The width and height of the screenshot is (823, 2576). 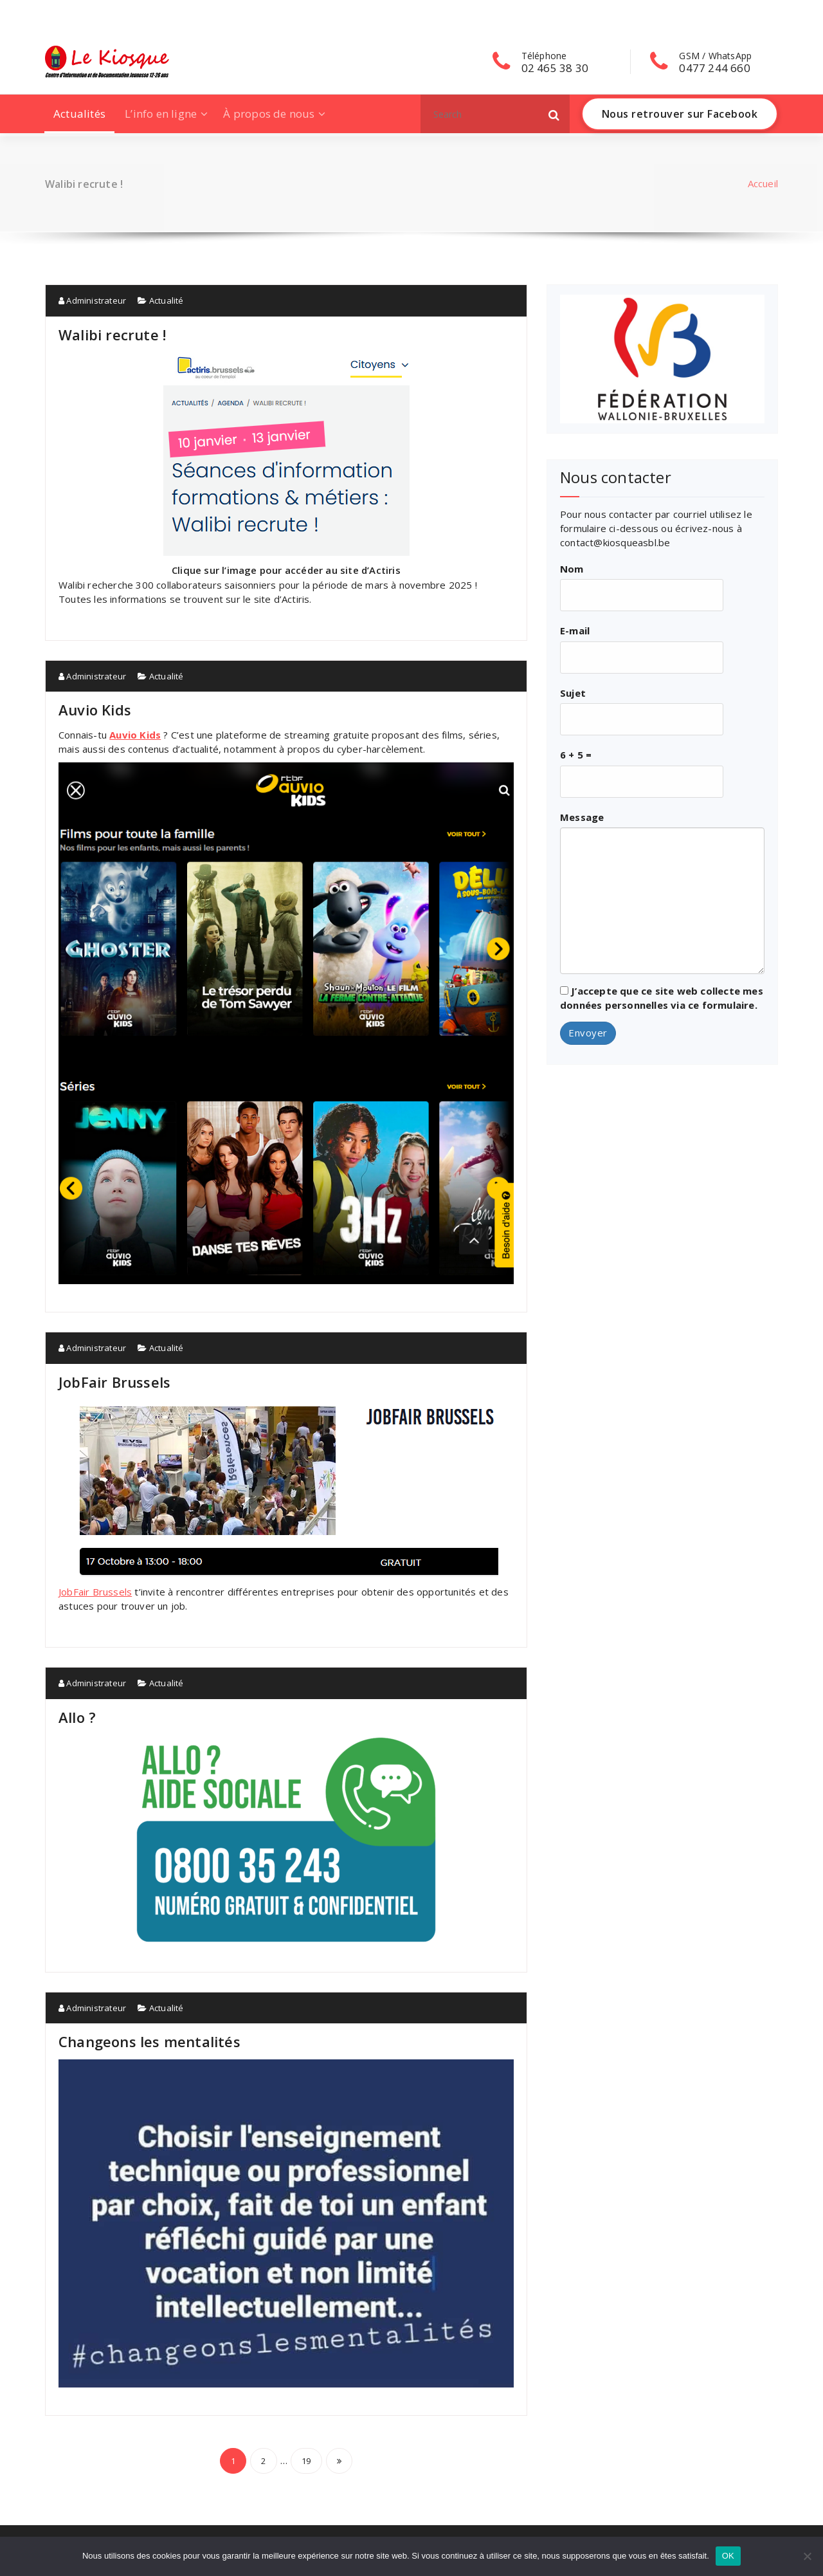 I want to click on L’info en ligne, so click(x=161, y=113).